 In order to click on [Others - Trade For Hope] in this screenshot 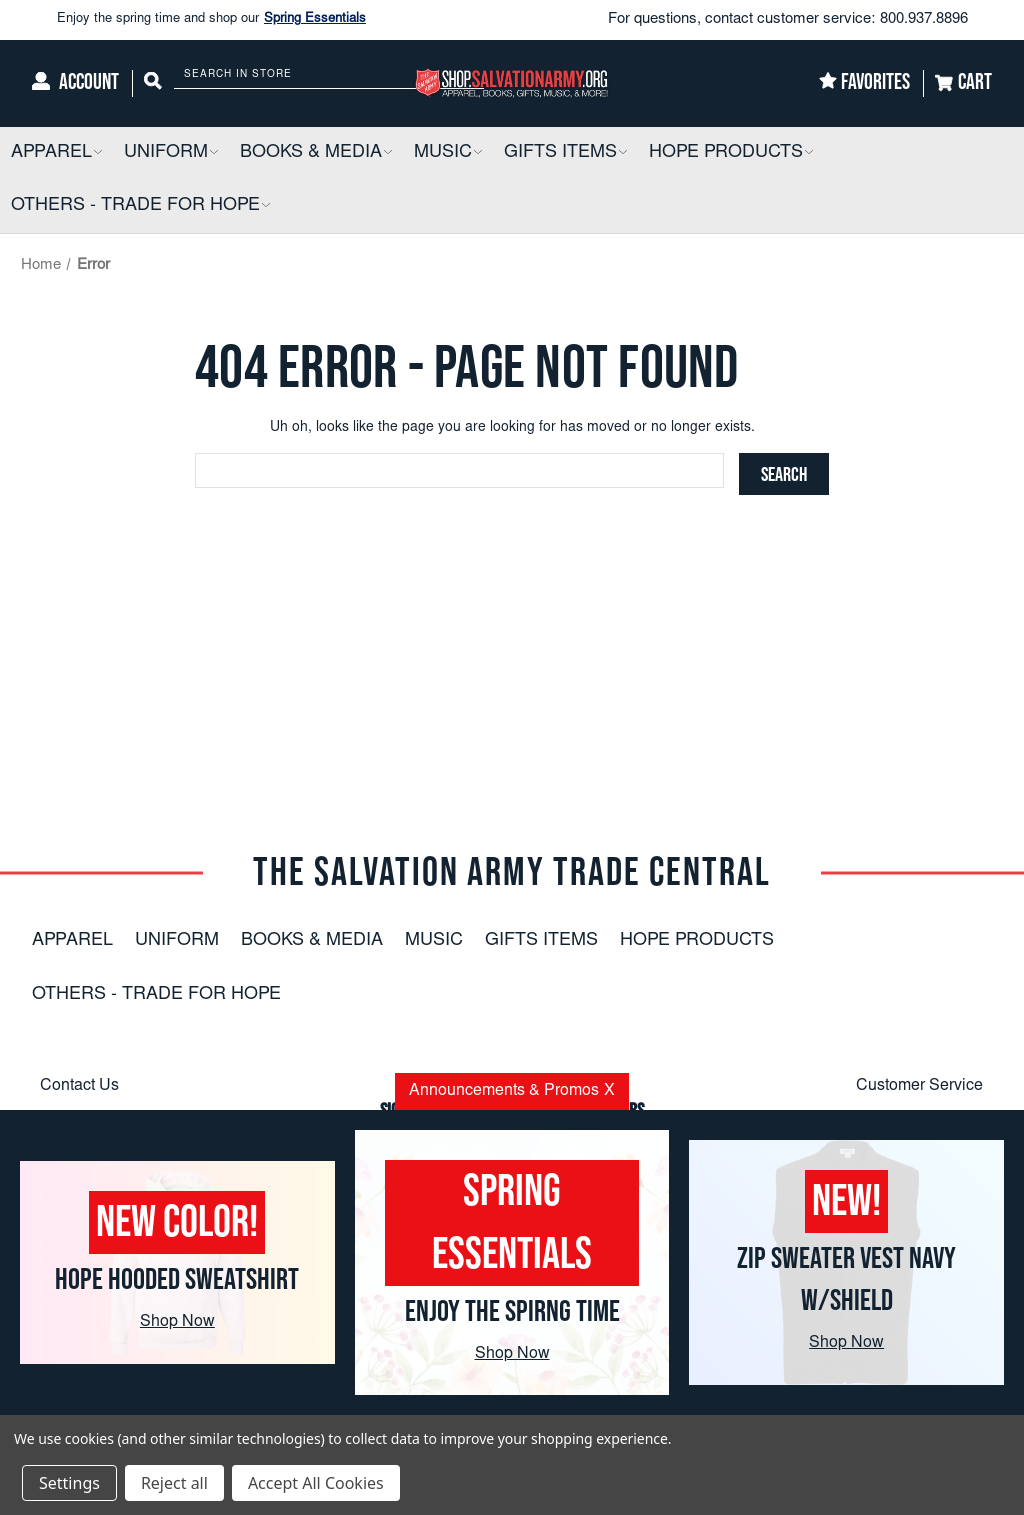, I will do `click(140, 206)`.